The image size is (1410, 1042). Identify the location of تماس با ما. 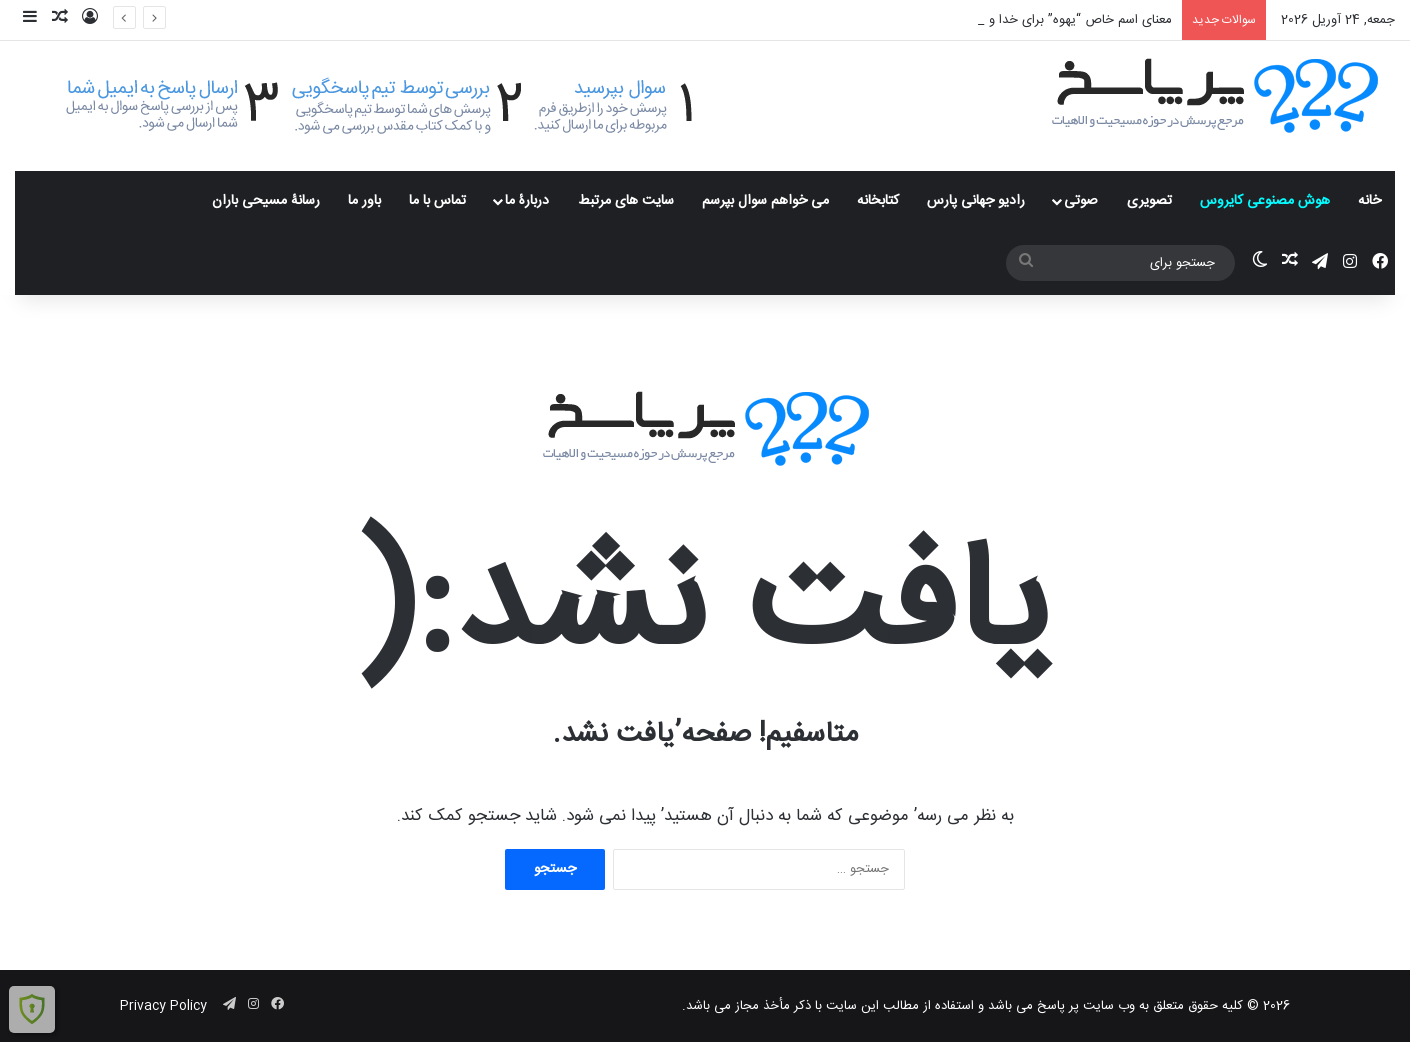
(437, 201).